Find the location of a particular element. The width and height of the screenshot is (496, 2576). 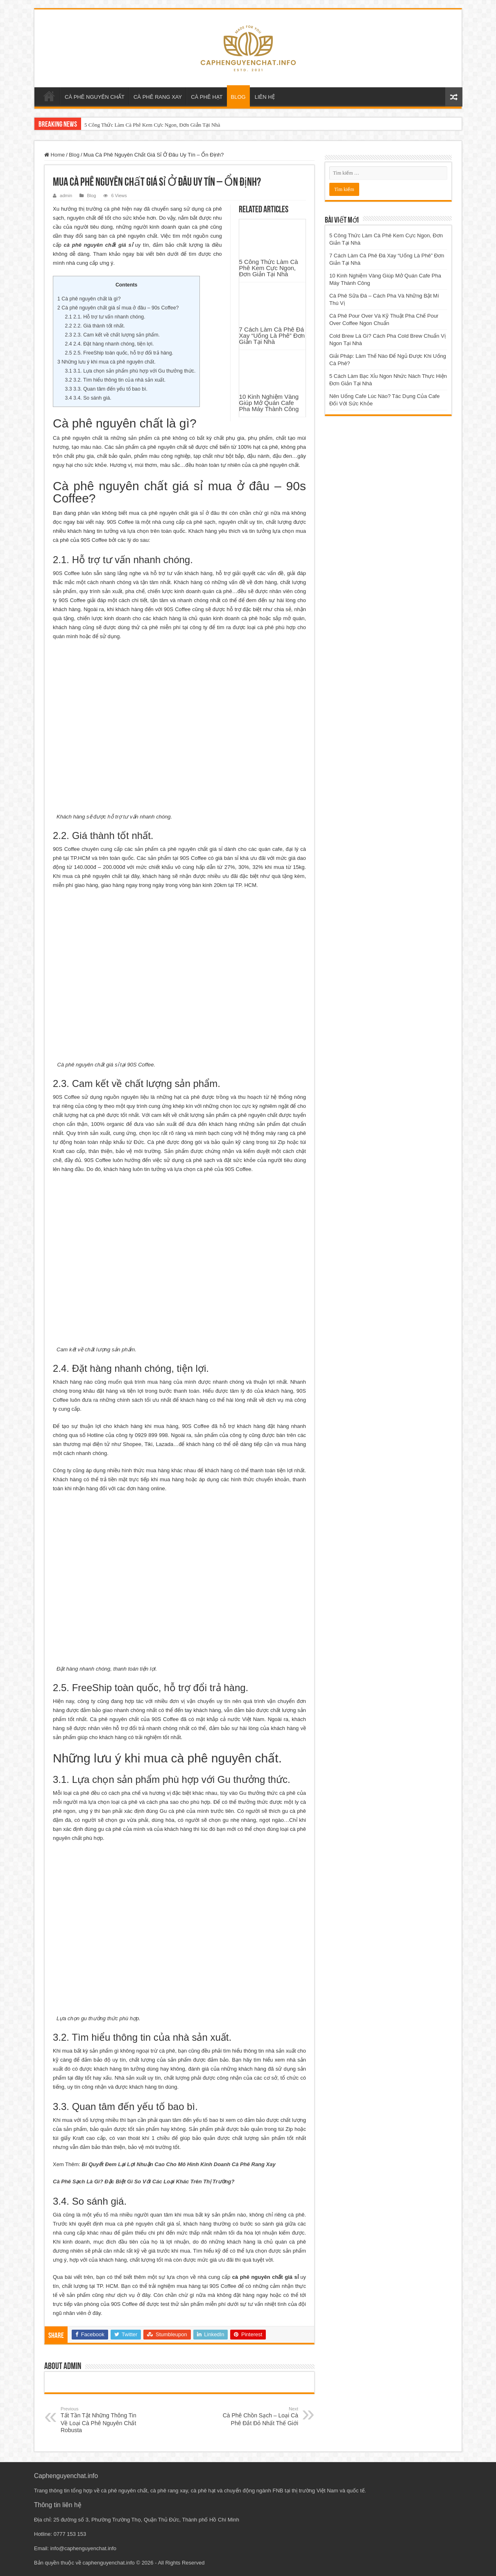

Cà Phê Sạch Là Gì? Đặc Biệt Gì So Với Các Loại Khác Trên Thị Trường? is located at coordinates (143, 2181).